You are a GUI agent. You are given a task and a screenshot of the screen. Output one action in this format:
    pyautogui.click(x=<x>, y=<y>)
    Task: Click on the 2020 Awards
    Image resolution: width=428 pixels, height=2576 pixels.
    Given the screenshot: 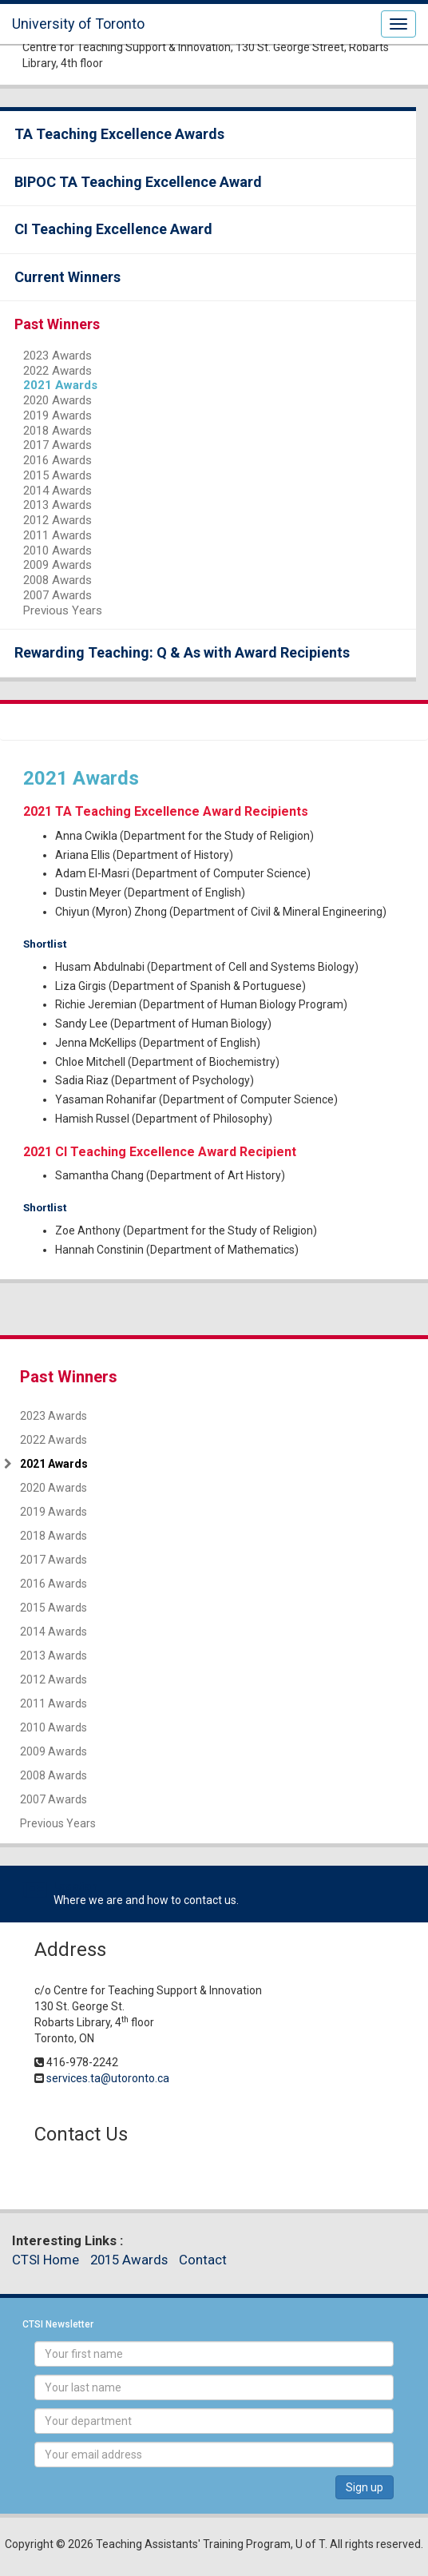 What is the action you would take?
    pyautogui.click(x=57, y=400)
    